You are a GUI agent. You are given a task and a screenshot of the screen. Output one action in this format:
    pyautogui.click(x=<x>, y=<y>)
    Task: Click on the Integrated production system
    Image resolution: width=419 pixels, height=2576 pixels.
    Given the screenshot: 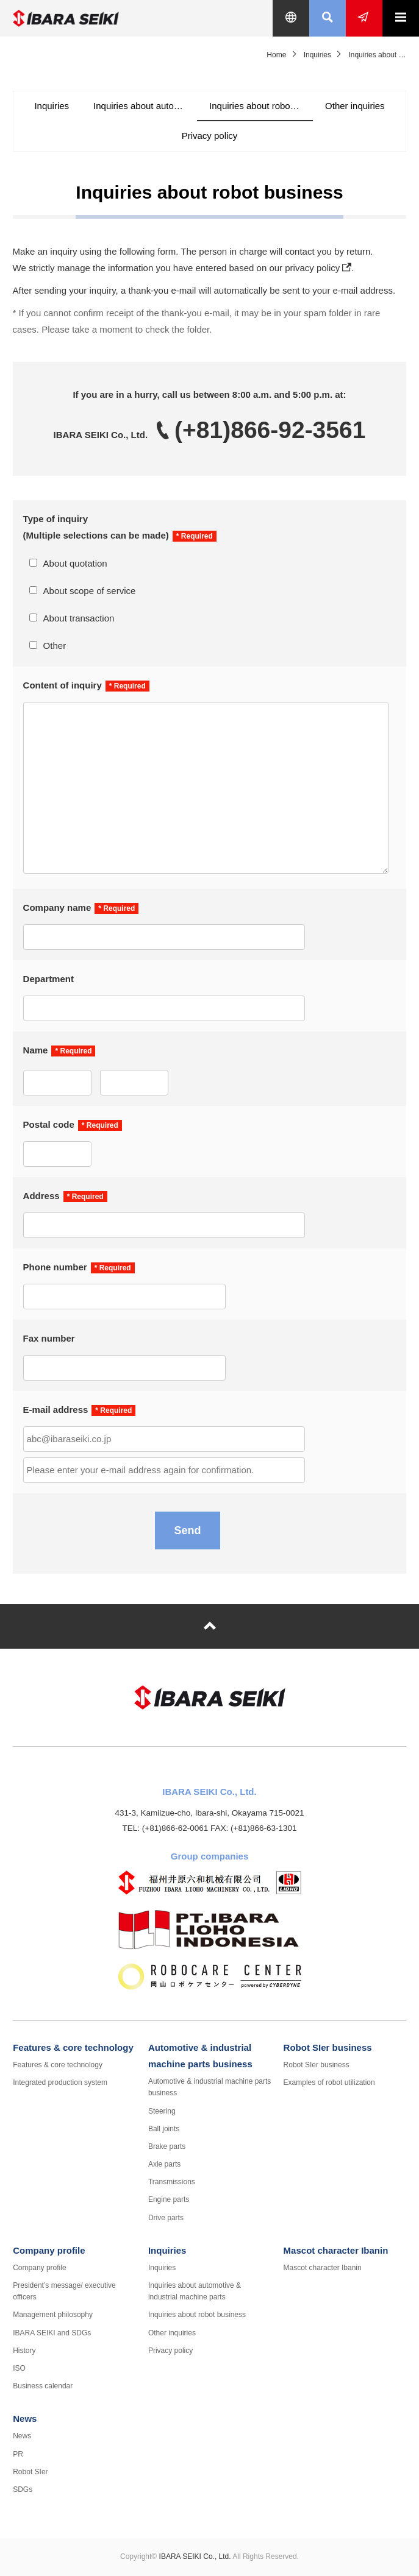 What is the action you would take?
    pyautogui.click(x=60, y=2082)
    